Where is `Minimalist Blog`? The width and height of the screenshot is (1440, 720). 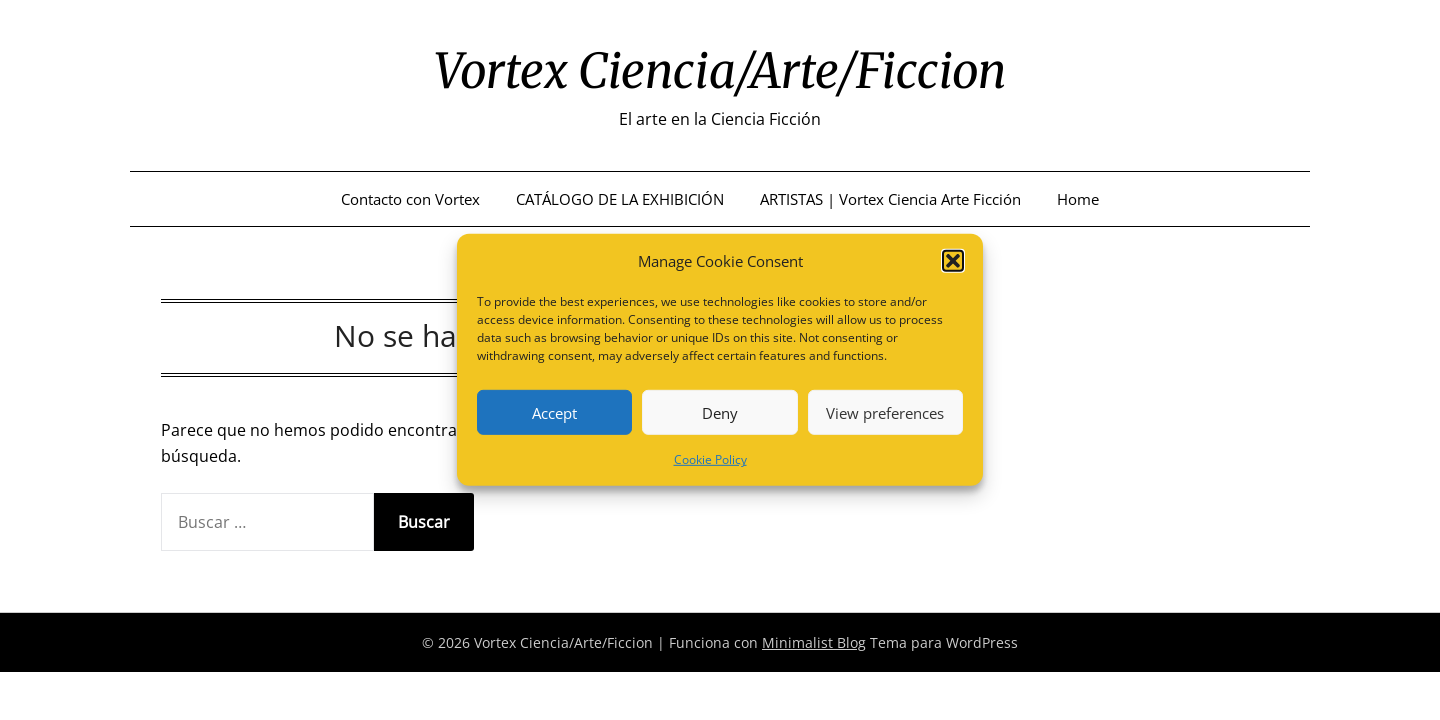
Minimalist Blog is located at coordinates (814, 642).